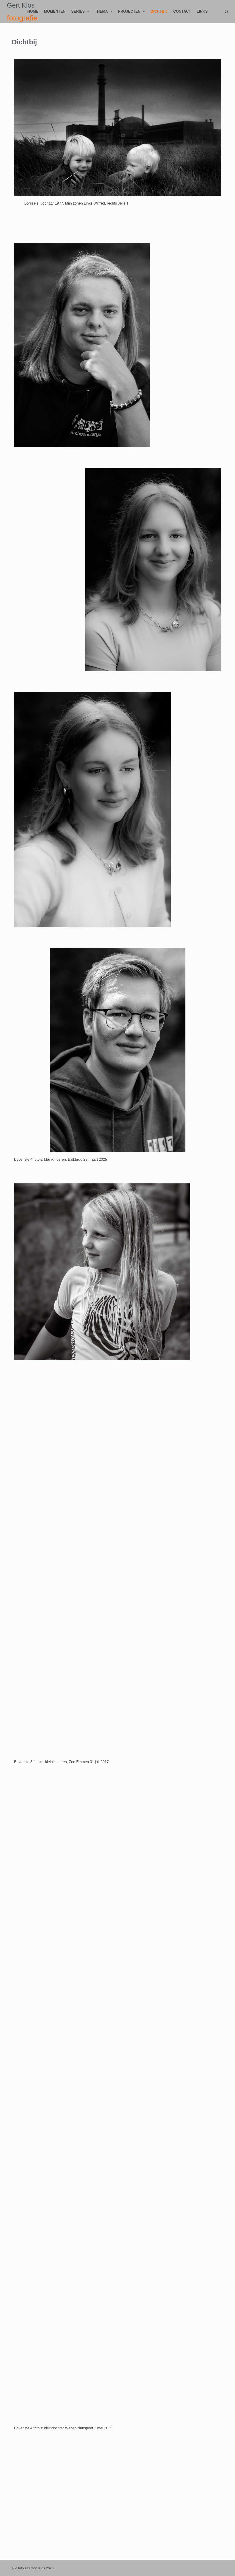 This screenshot has height=2576, width=235. Describe the element at coordinates (159, 11) in the screenshot. I see `Dichtbij` at that location.